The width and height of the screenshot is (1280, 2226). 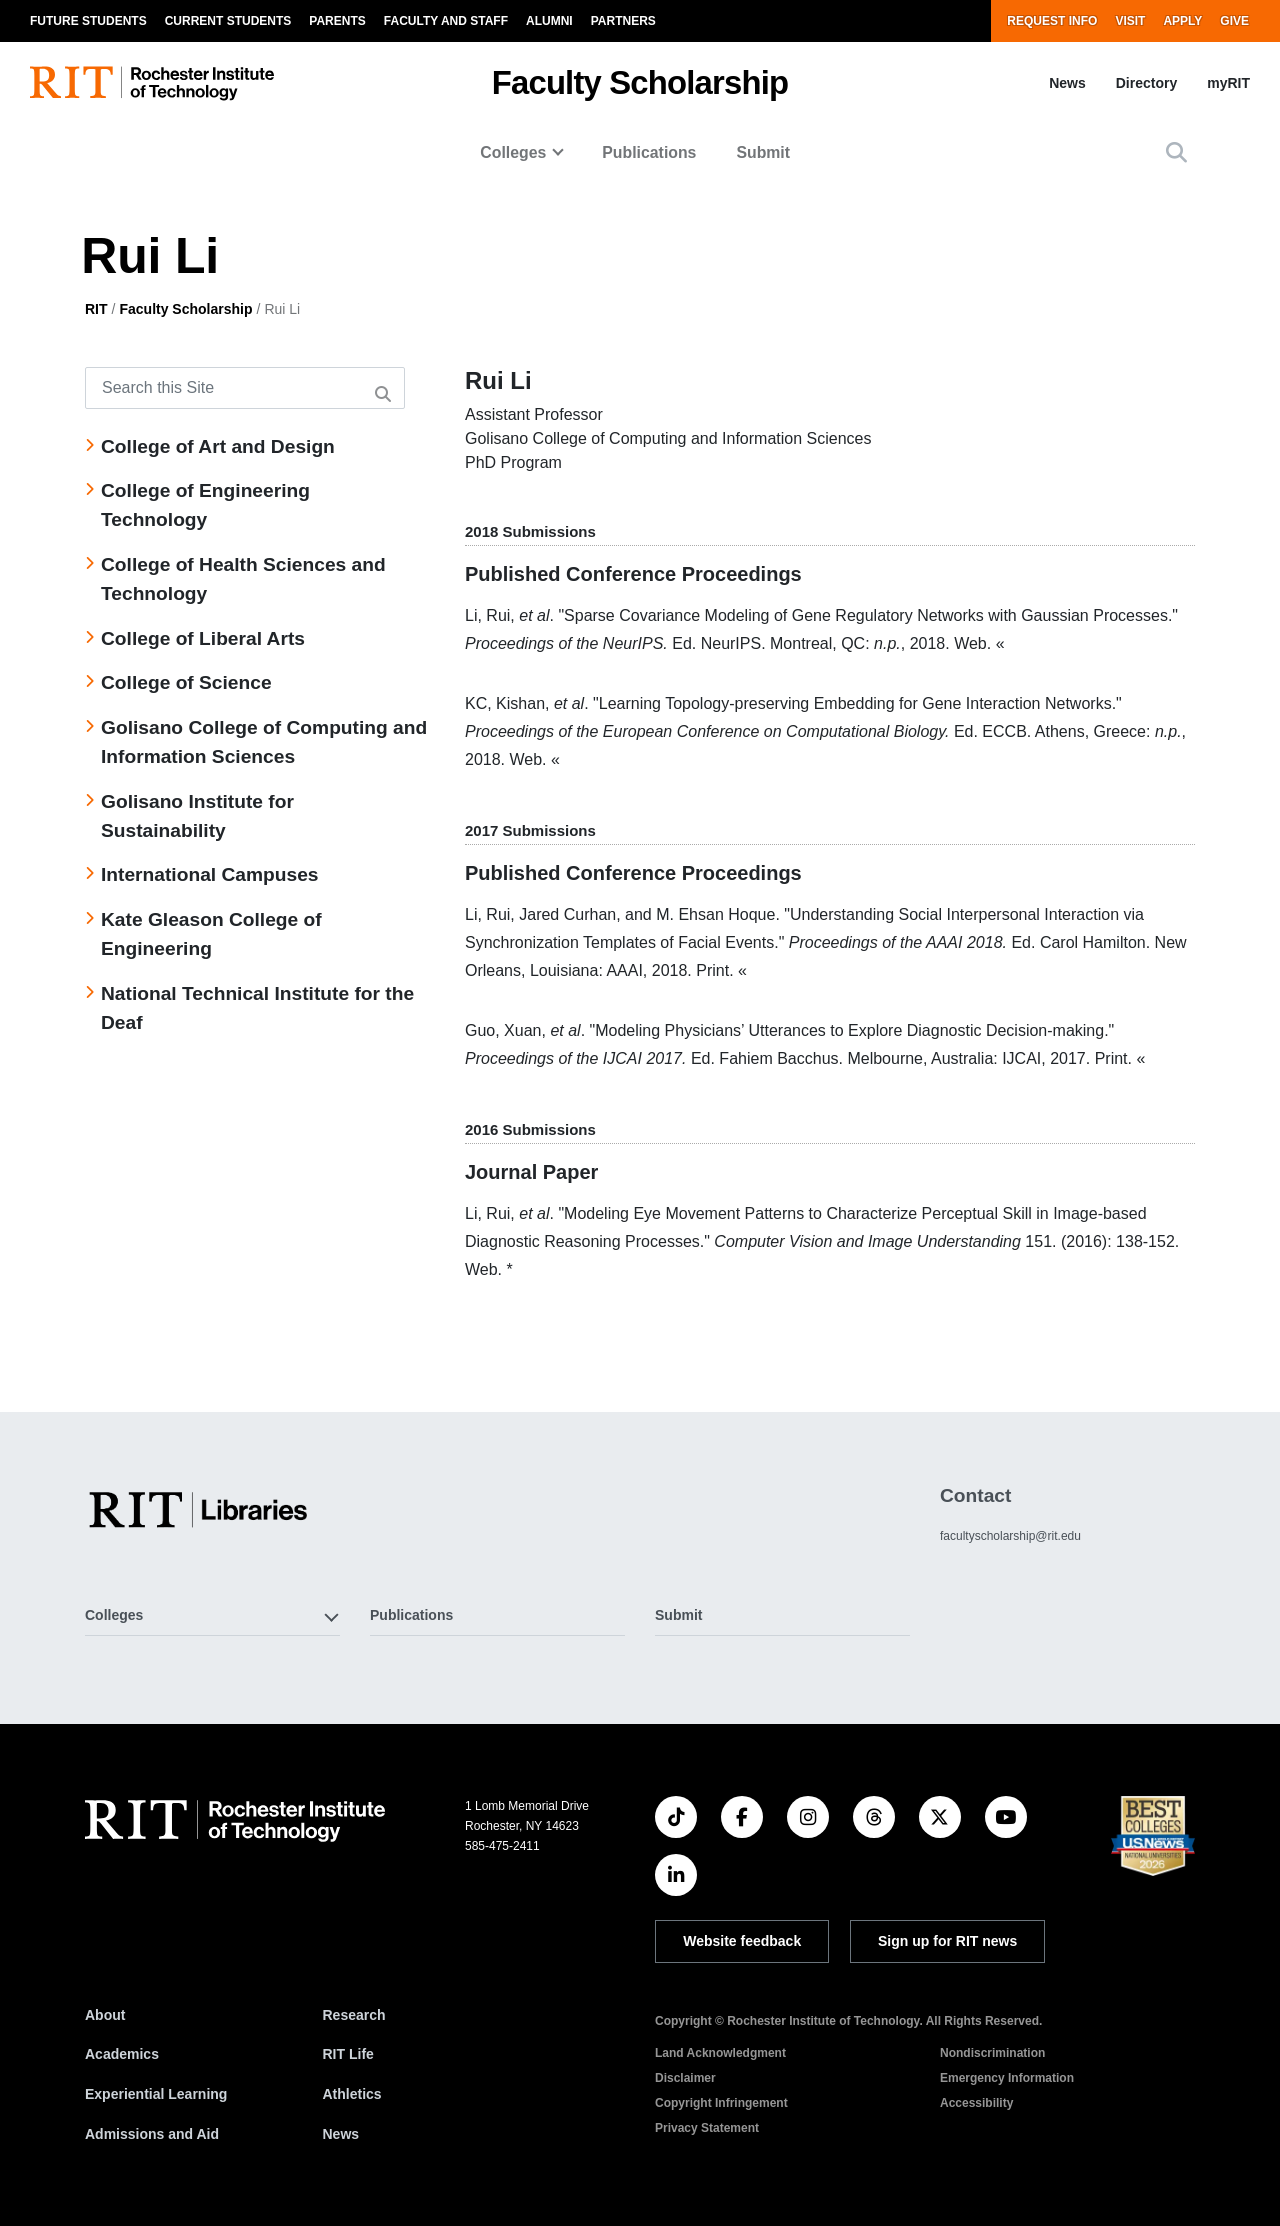 What do you see at coordinates (763, 152) in the screenshot?
I see `Submit` at bounding box center [763, 152].